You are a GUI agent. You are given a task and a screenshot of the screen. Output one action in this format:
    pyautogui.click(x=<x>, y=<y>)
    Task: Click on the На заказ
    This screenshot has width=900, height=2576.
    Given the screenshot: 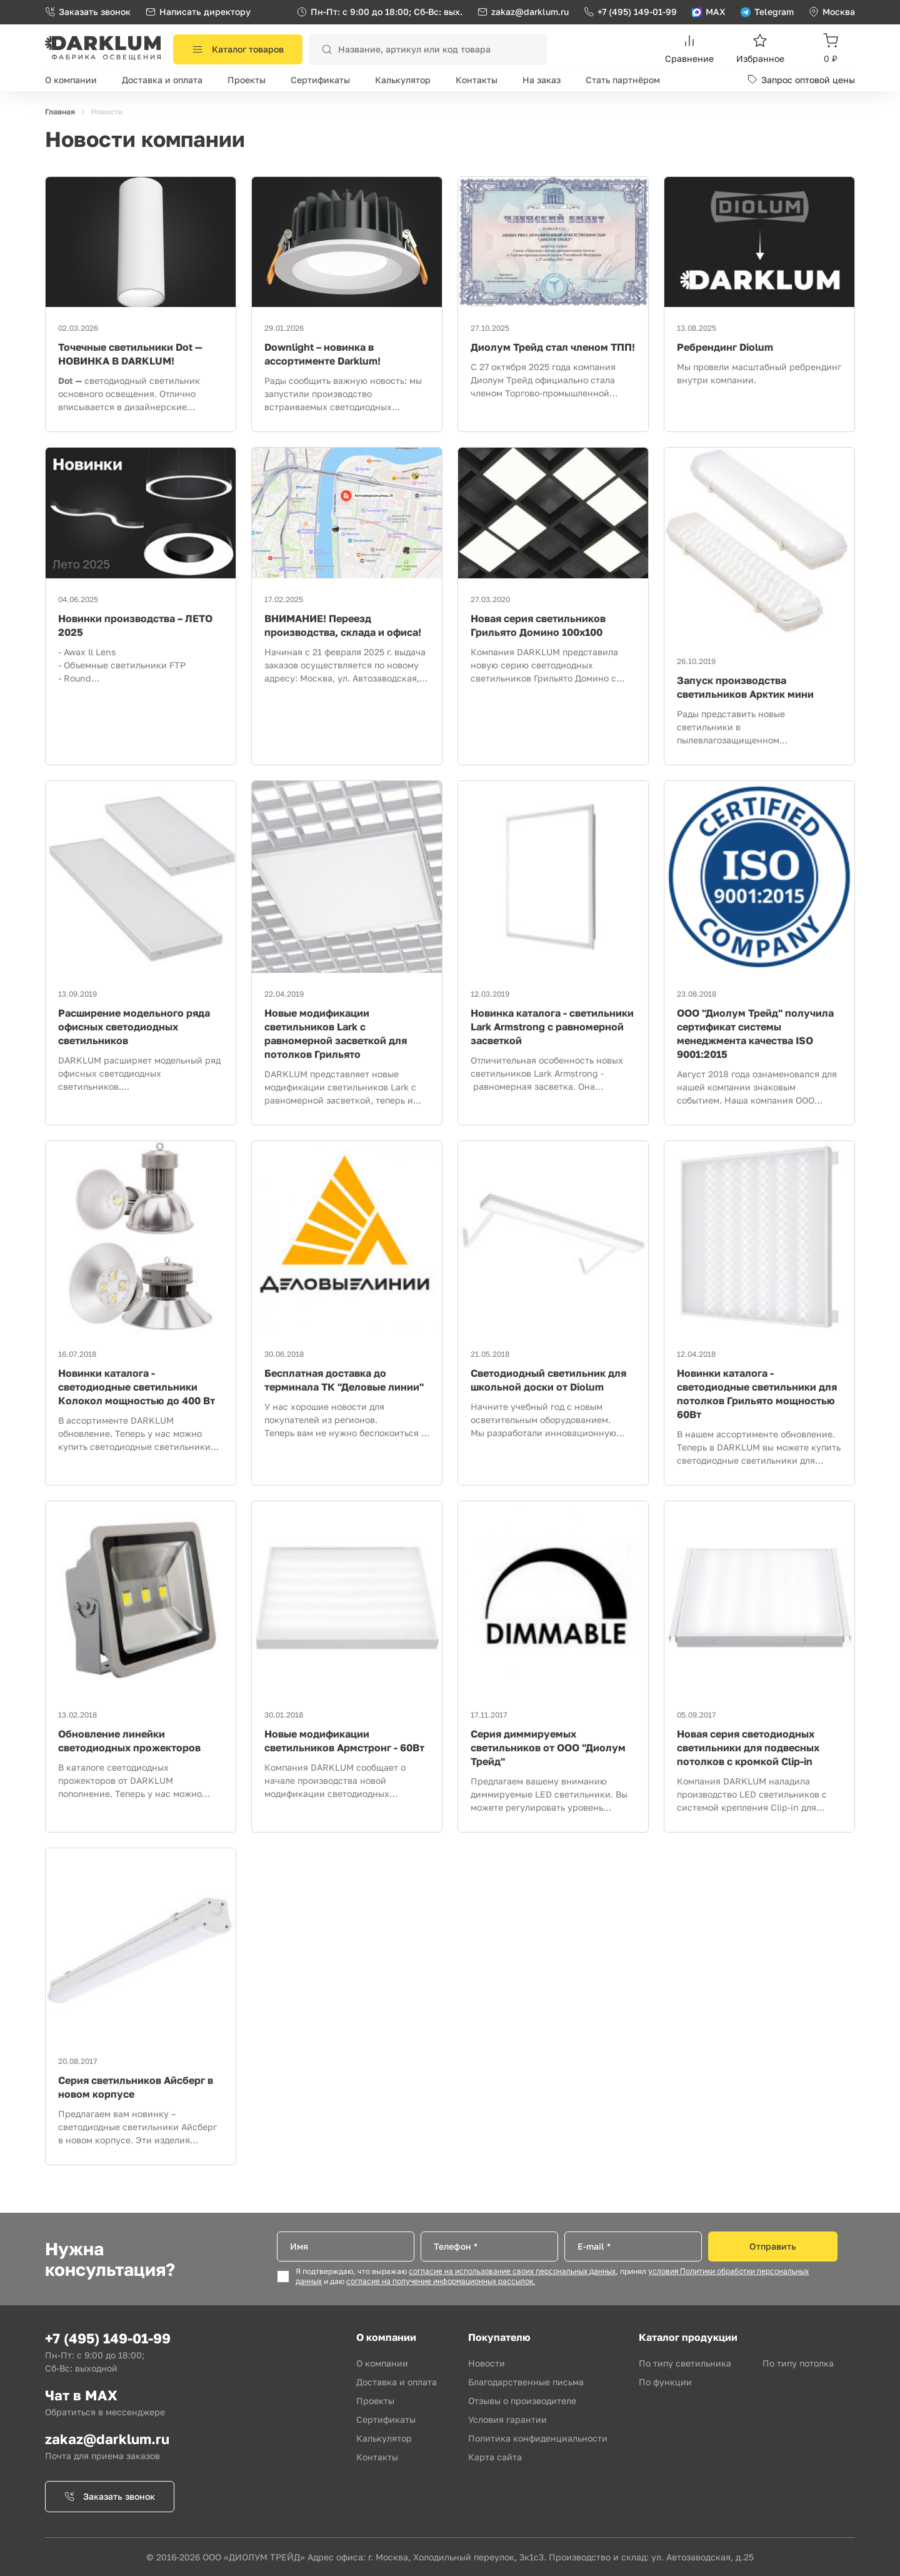 What is the action you would take?
    pyautogui.click(x=541, y=79)
    